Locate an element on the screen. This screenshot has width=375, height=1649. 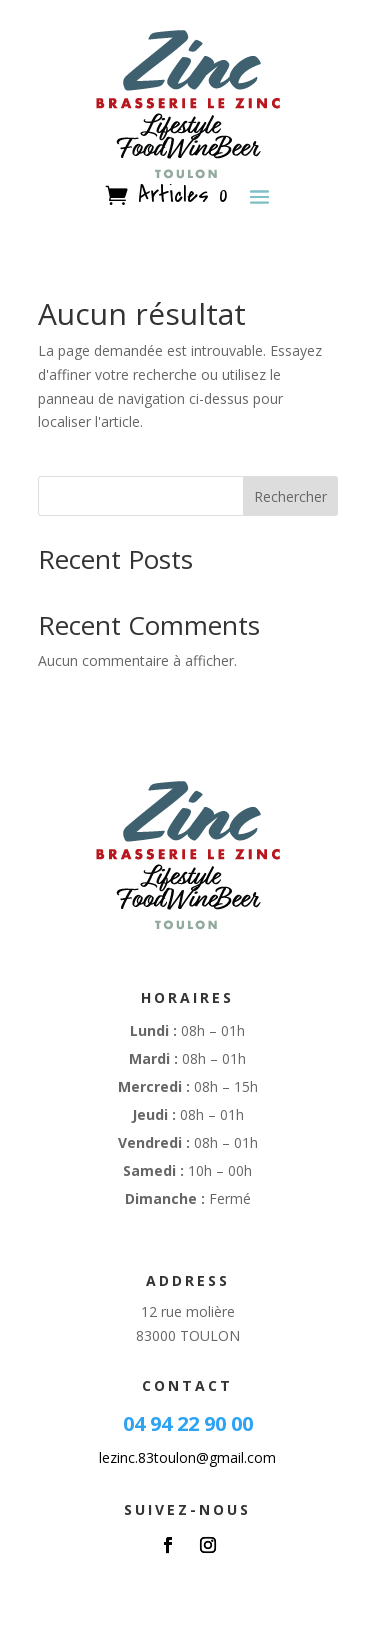
Rechercher is located at coordinates (290, 496).